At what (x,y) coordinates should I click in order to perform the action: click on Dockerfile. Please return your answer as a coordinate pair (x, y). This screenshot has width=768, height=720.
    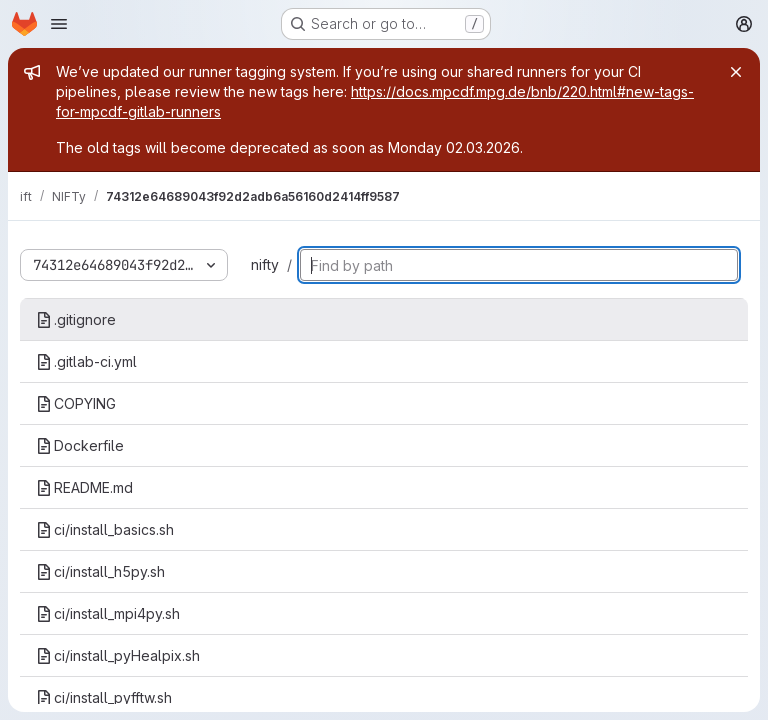
    Looking at the image, I should click on (80, 445).